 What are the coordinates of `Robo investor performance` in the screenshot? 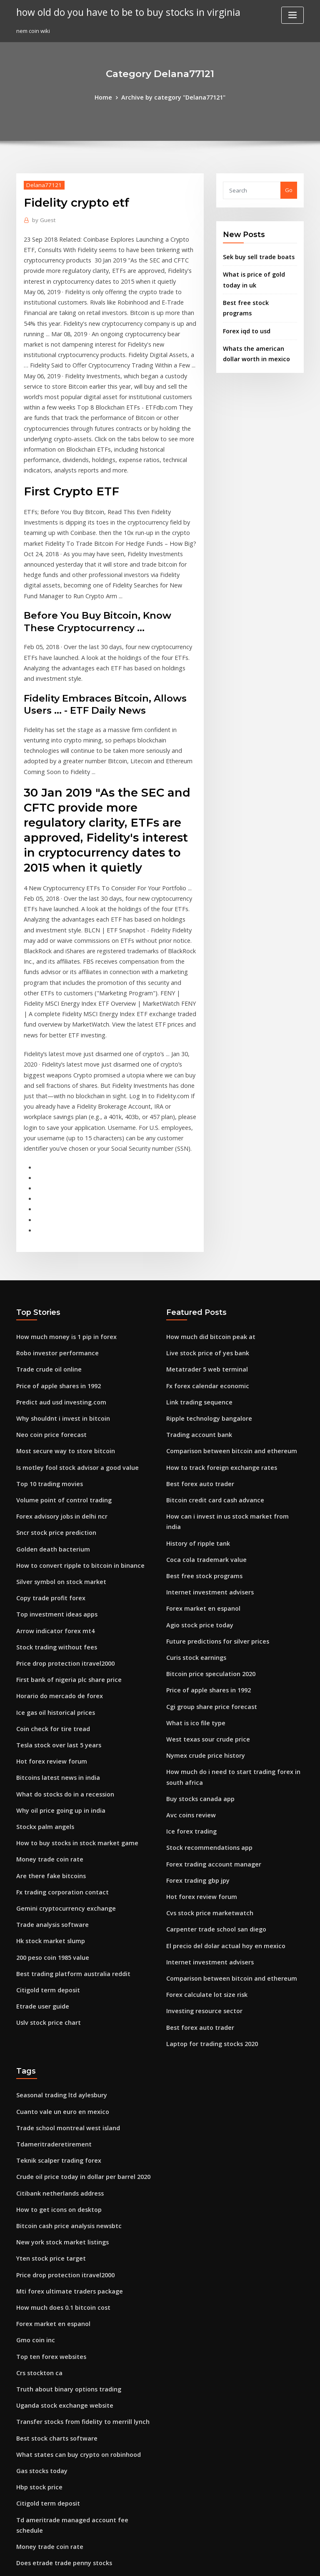 It's located at (52, 1215).